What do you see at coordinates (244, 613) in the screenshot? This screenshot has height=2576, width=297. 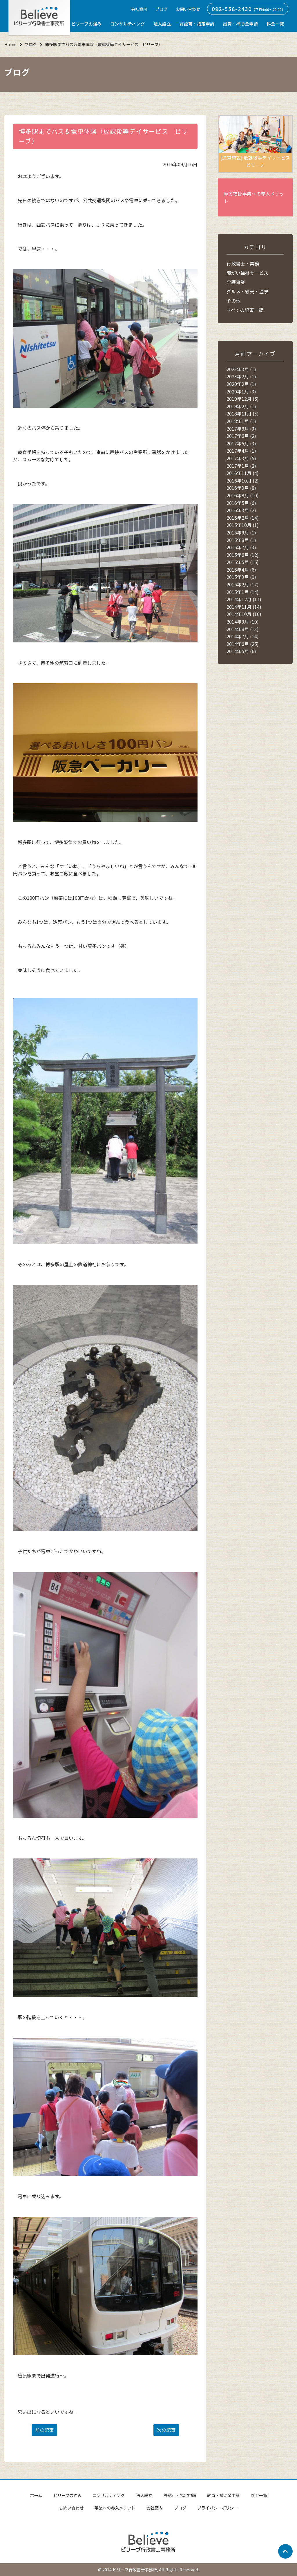 I see `2014年10月 (16)` at bounding box center [244, 613].